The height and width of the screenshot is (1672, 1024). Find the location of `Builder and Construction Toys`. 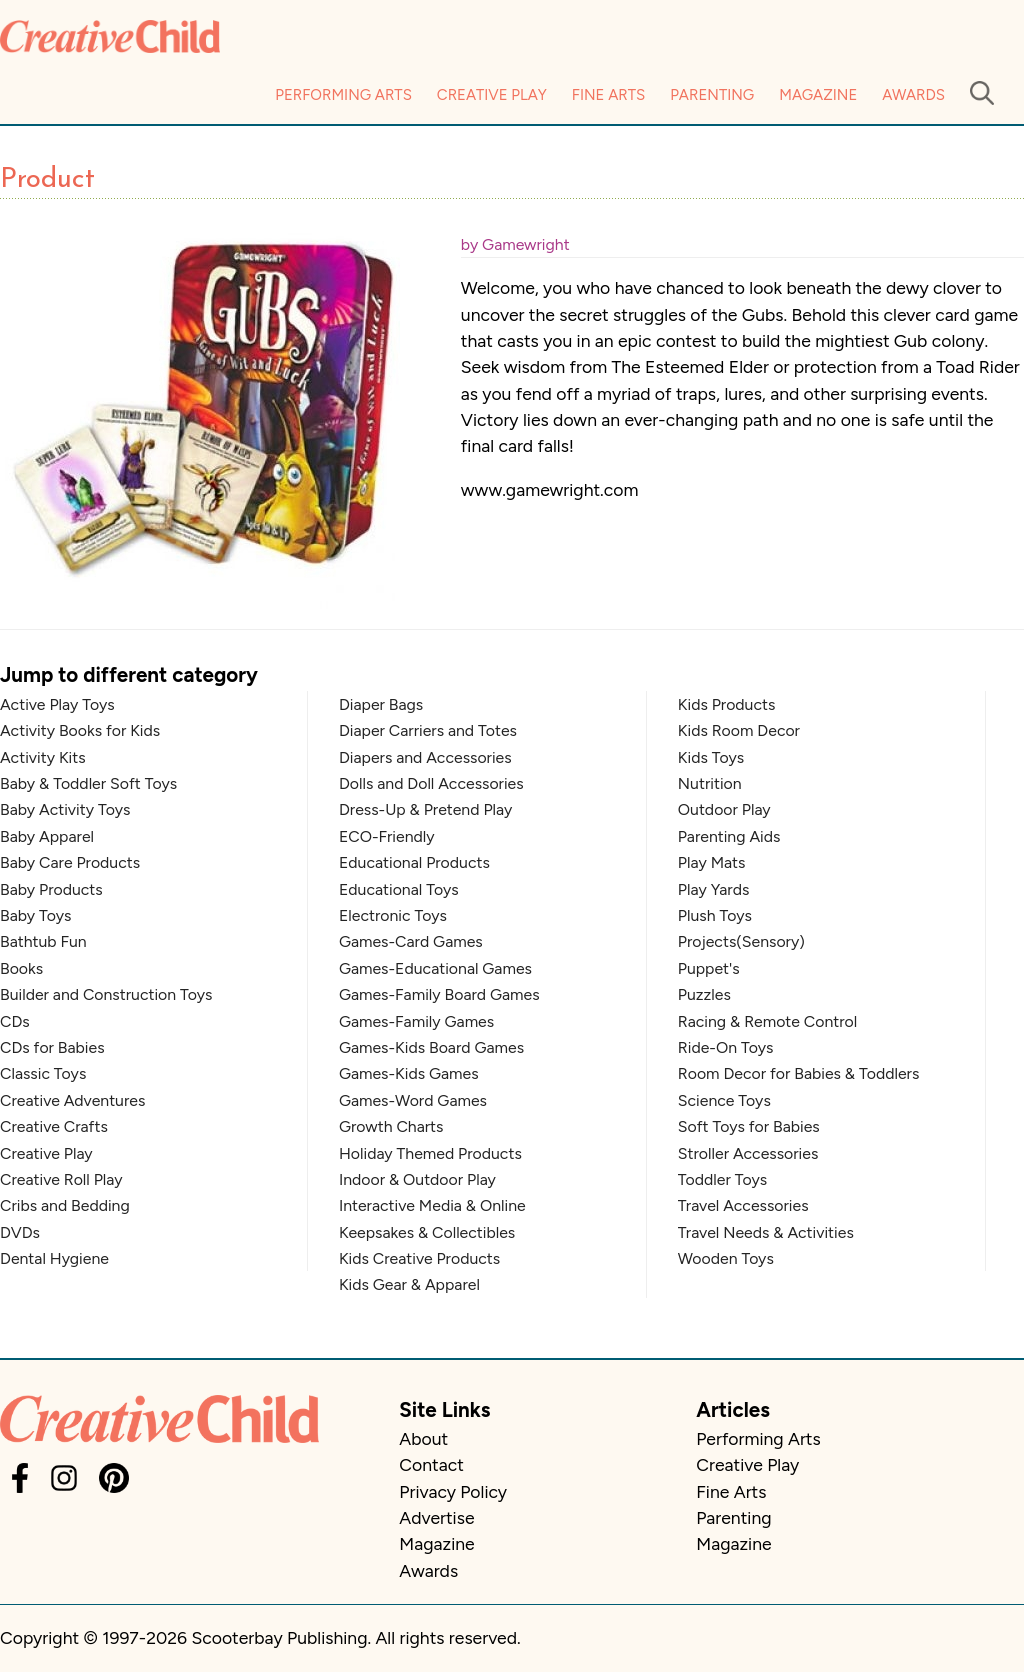

Builder and Construction Toys is located at coordinates (106, 994).